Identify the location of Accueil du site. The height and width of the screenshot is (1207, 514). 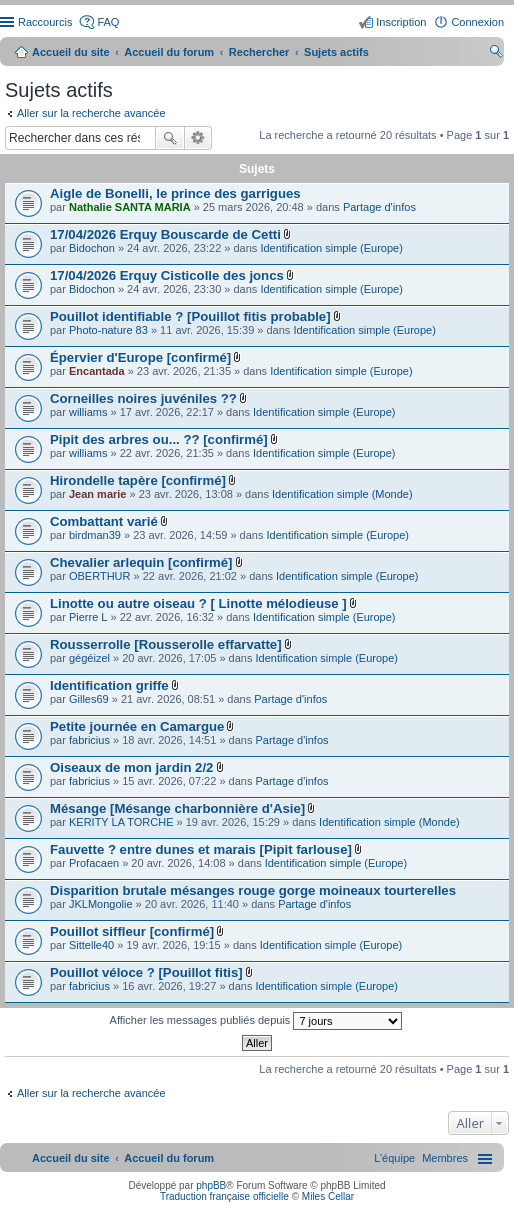
(71, 52).